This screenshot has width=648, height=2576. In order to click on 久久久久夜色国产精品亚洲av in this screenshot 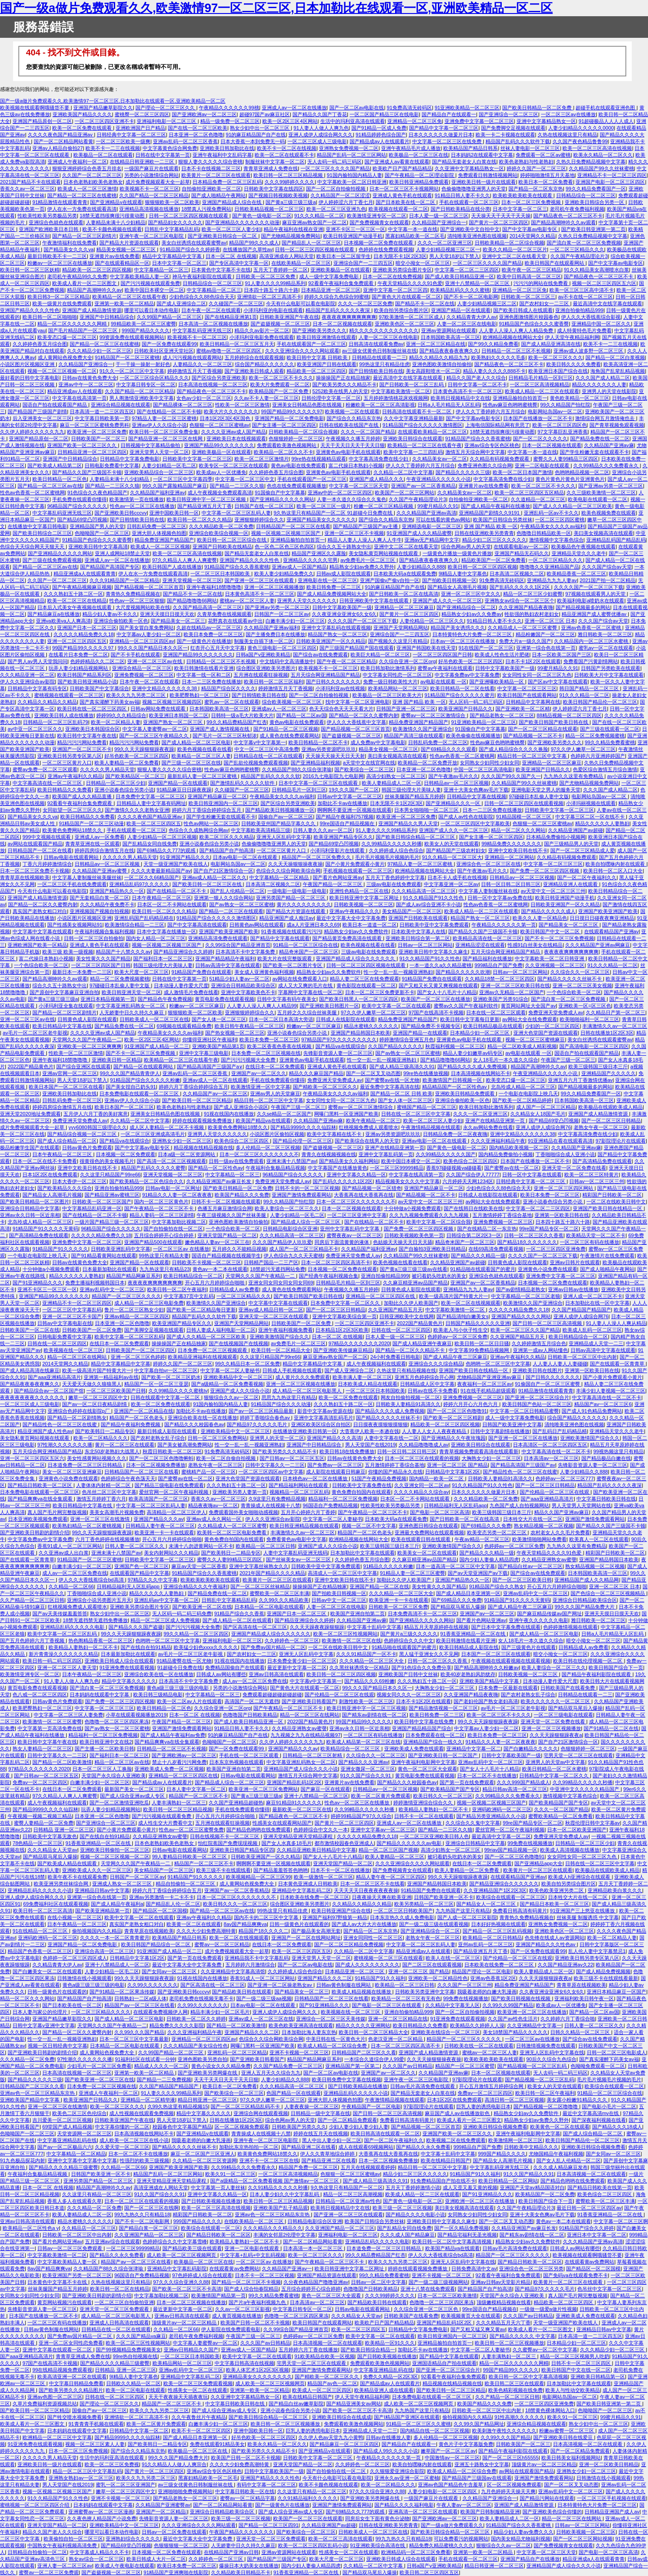, I will do `click(61, 134)`.